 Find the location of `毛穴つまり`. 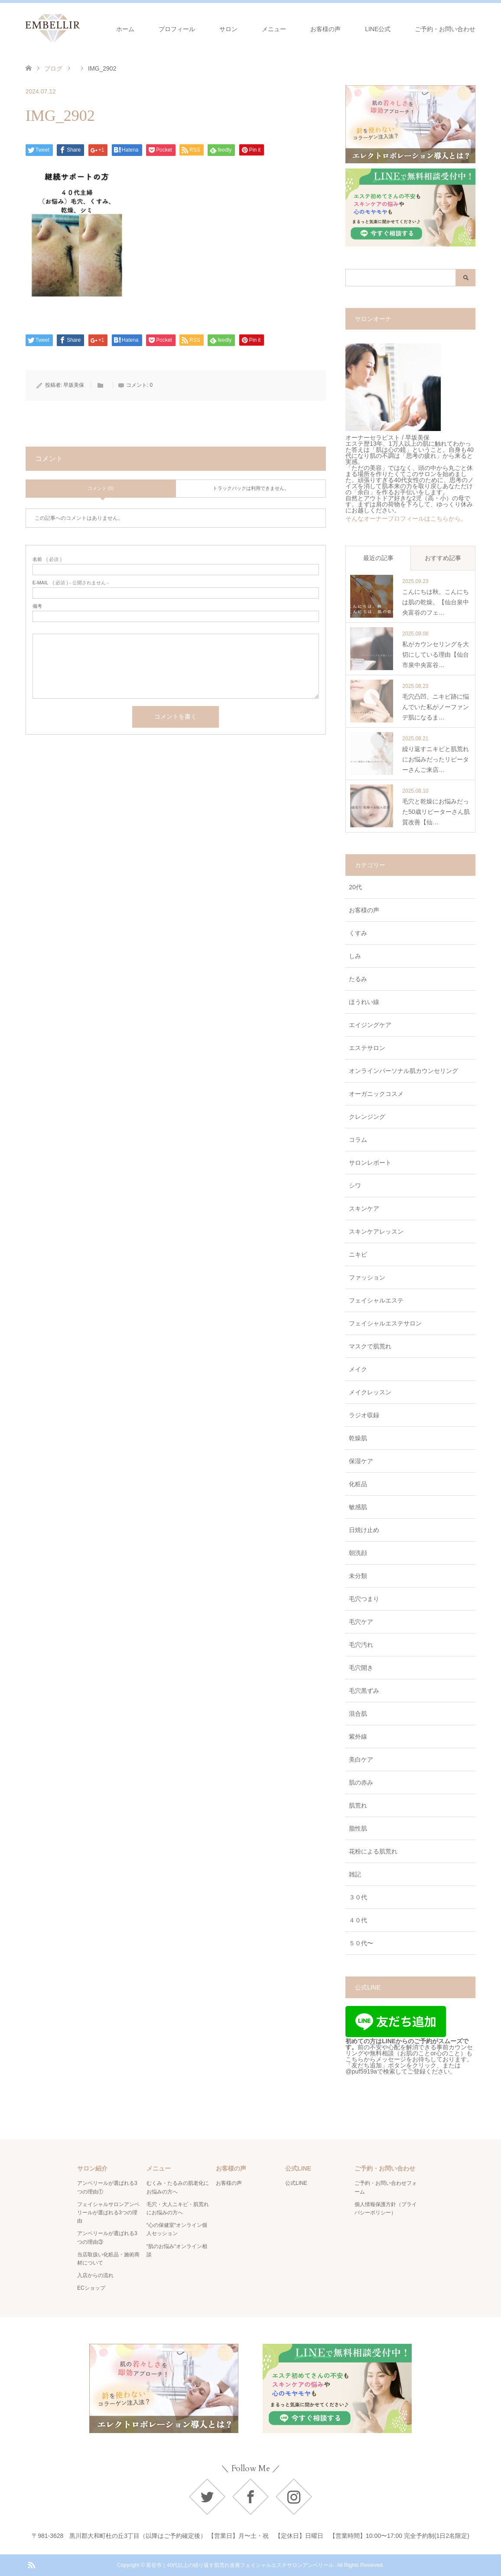

毛穴つまり is located at coordinates (364, 1598).